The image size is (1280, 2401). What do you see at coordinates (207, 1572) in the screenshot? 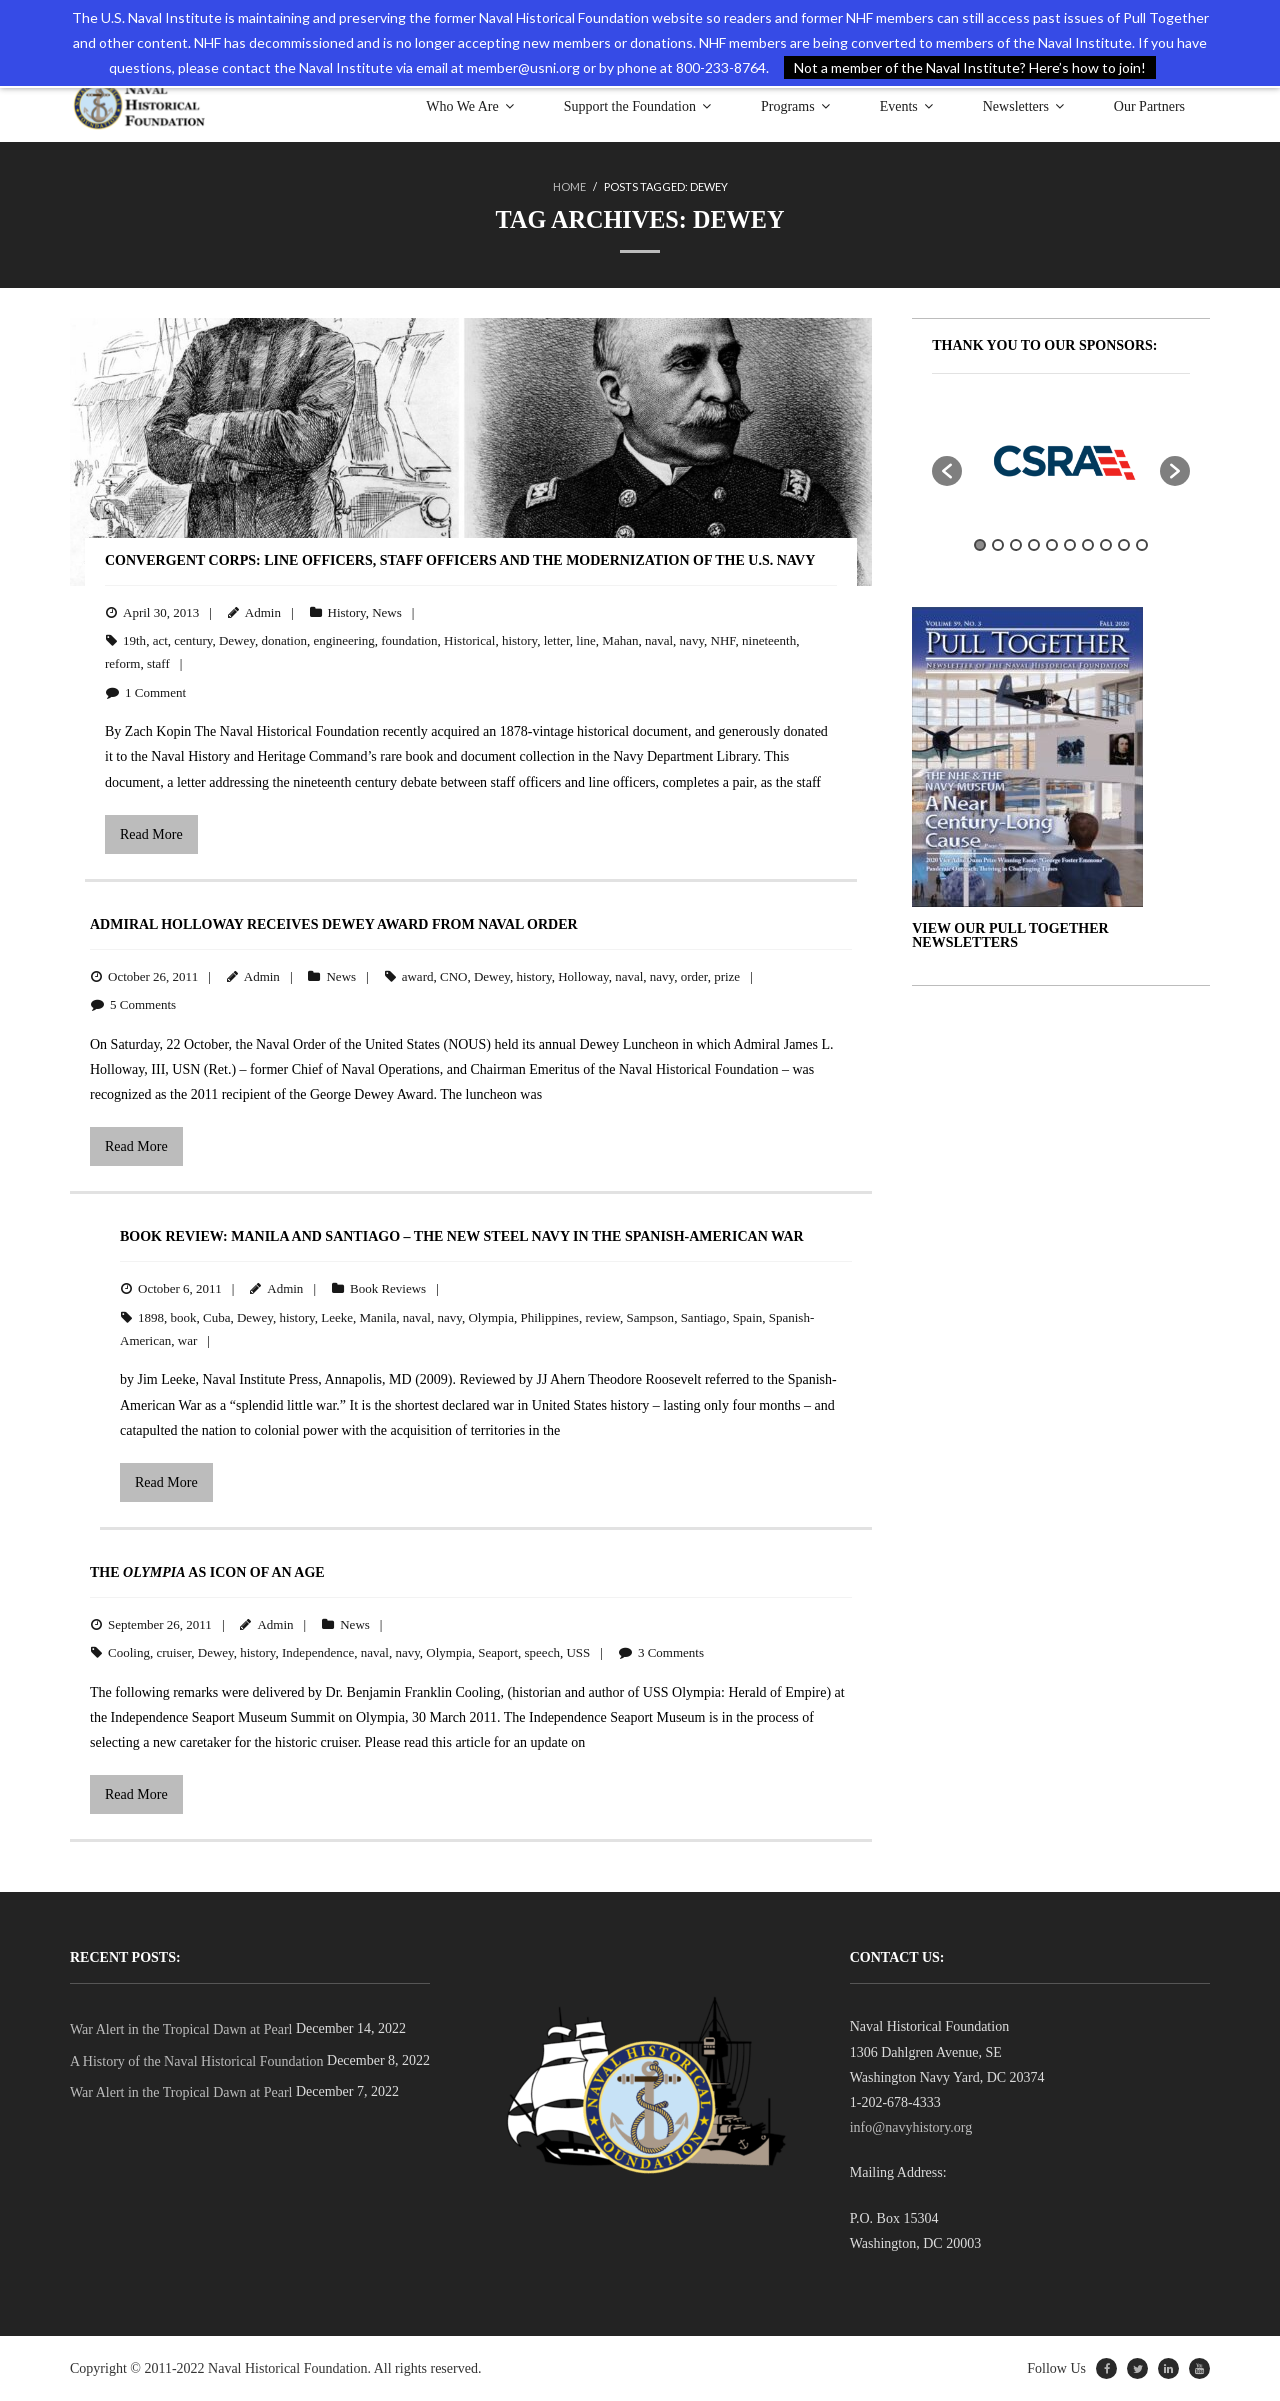
I see `The as Icon of an Age` at bounding box center [207, 1572].